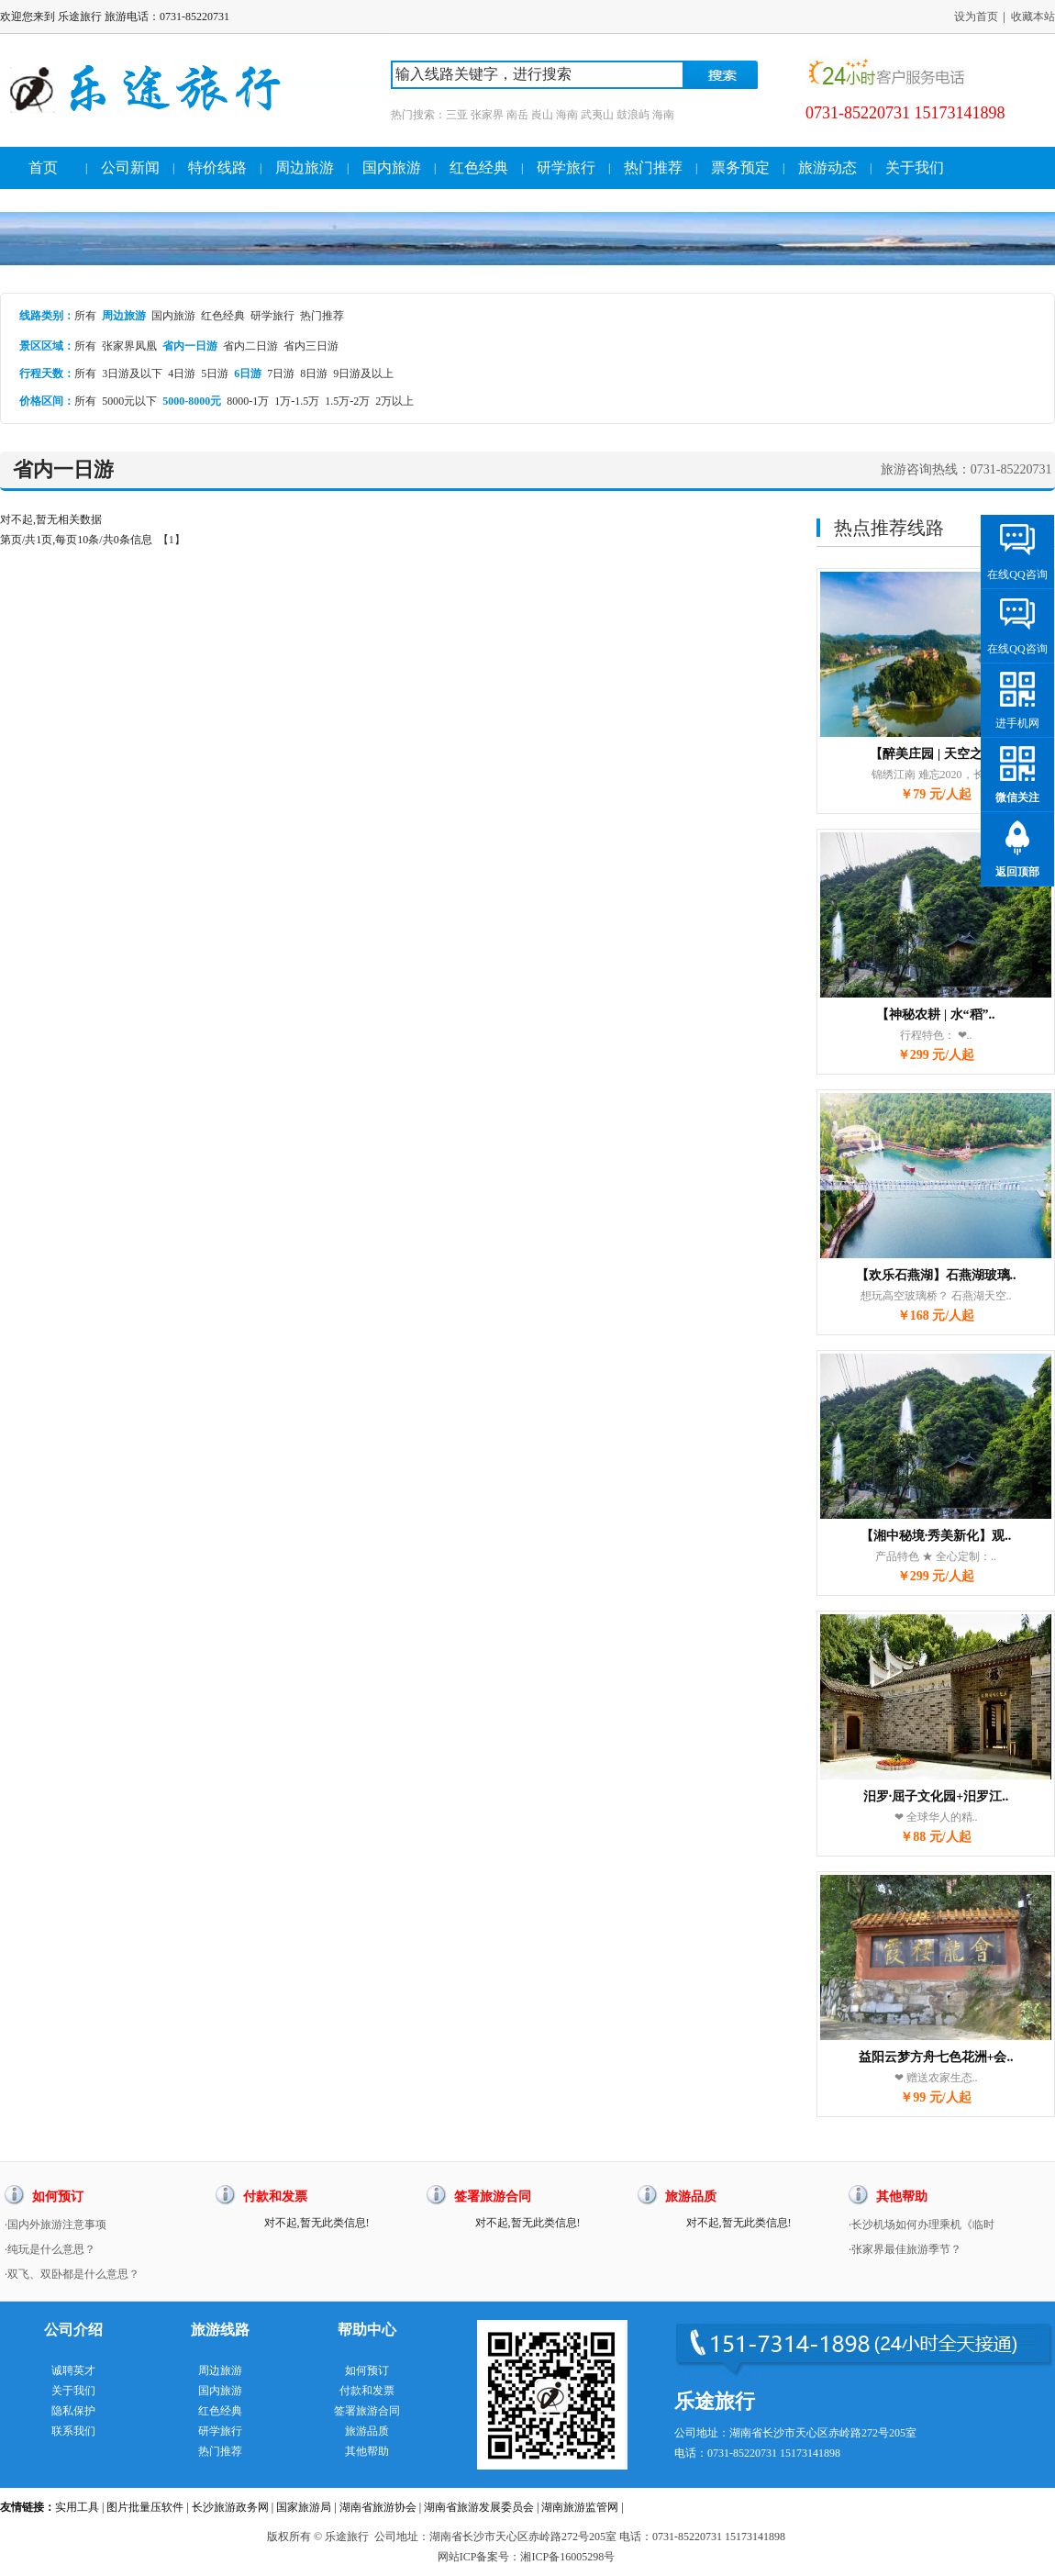 Image resolution: width=1055 pixels, height=2576 pixels. I want to click on 实用工具, so click(77, 2507).